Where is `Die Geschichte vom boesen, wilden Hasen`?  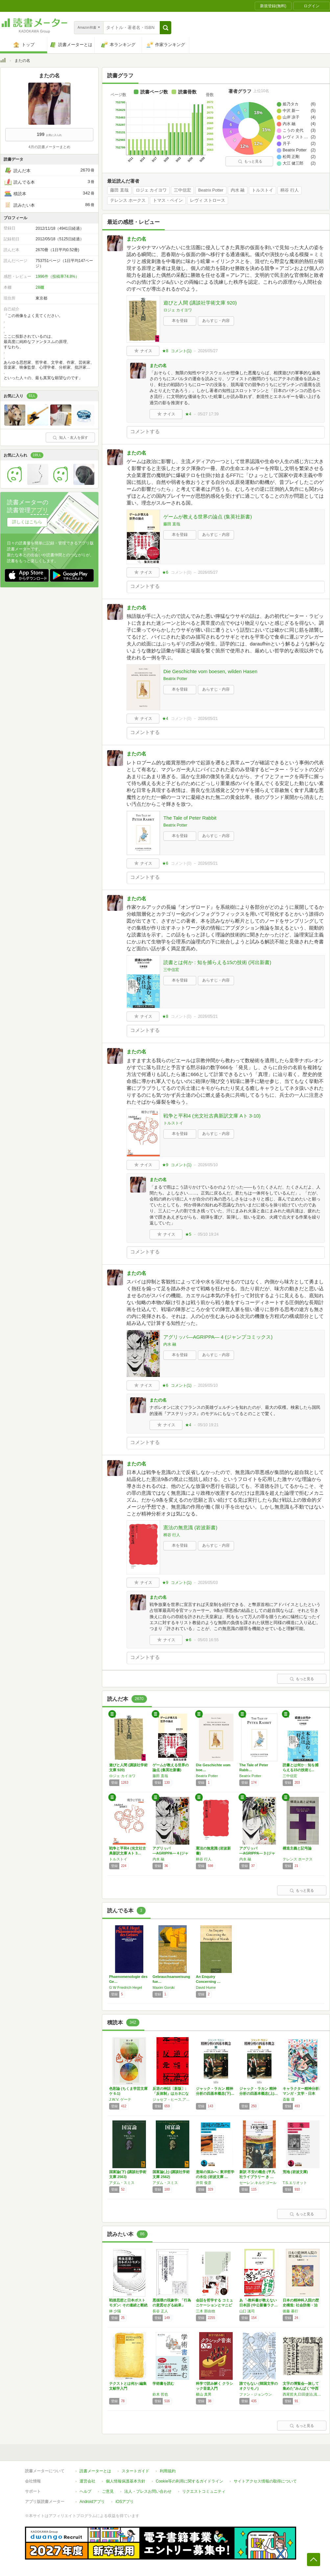
Die Geschichte vom boesen, wilden Hasen is located at coordinates (210, 671).